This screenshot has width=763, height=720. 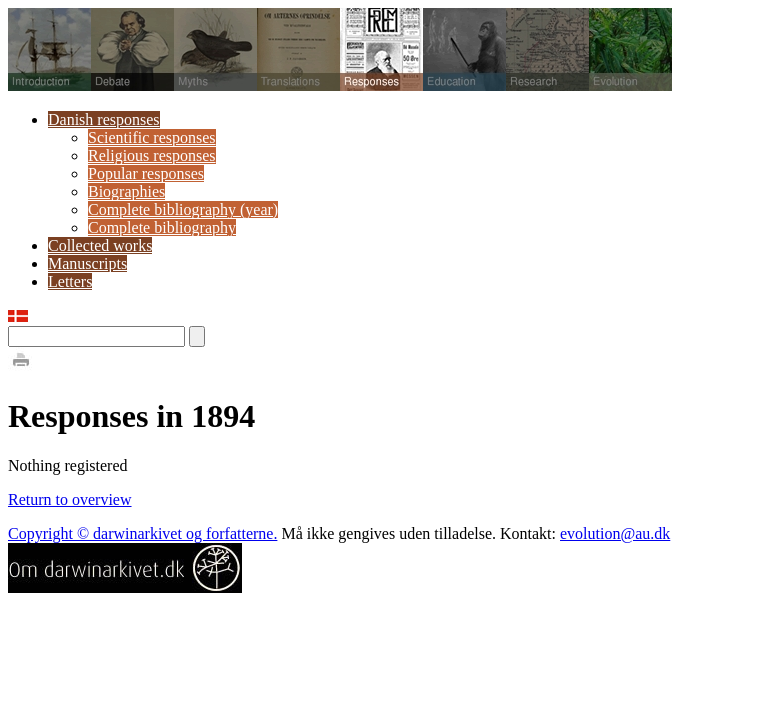 What do you see at coordinates (152, 155) in the screenshot?
I see `Religious responses` at bounding box center [152, 155].